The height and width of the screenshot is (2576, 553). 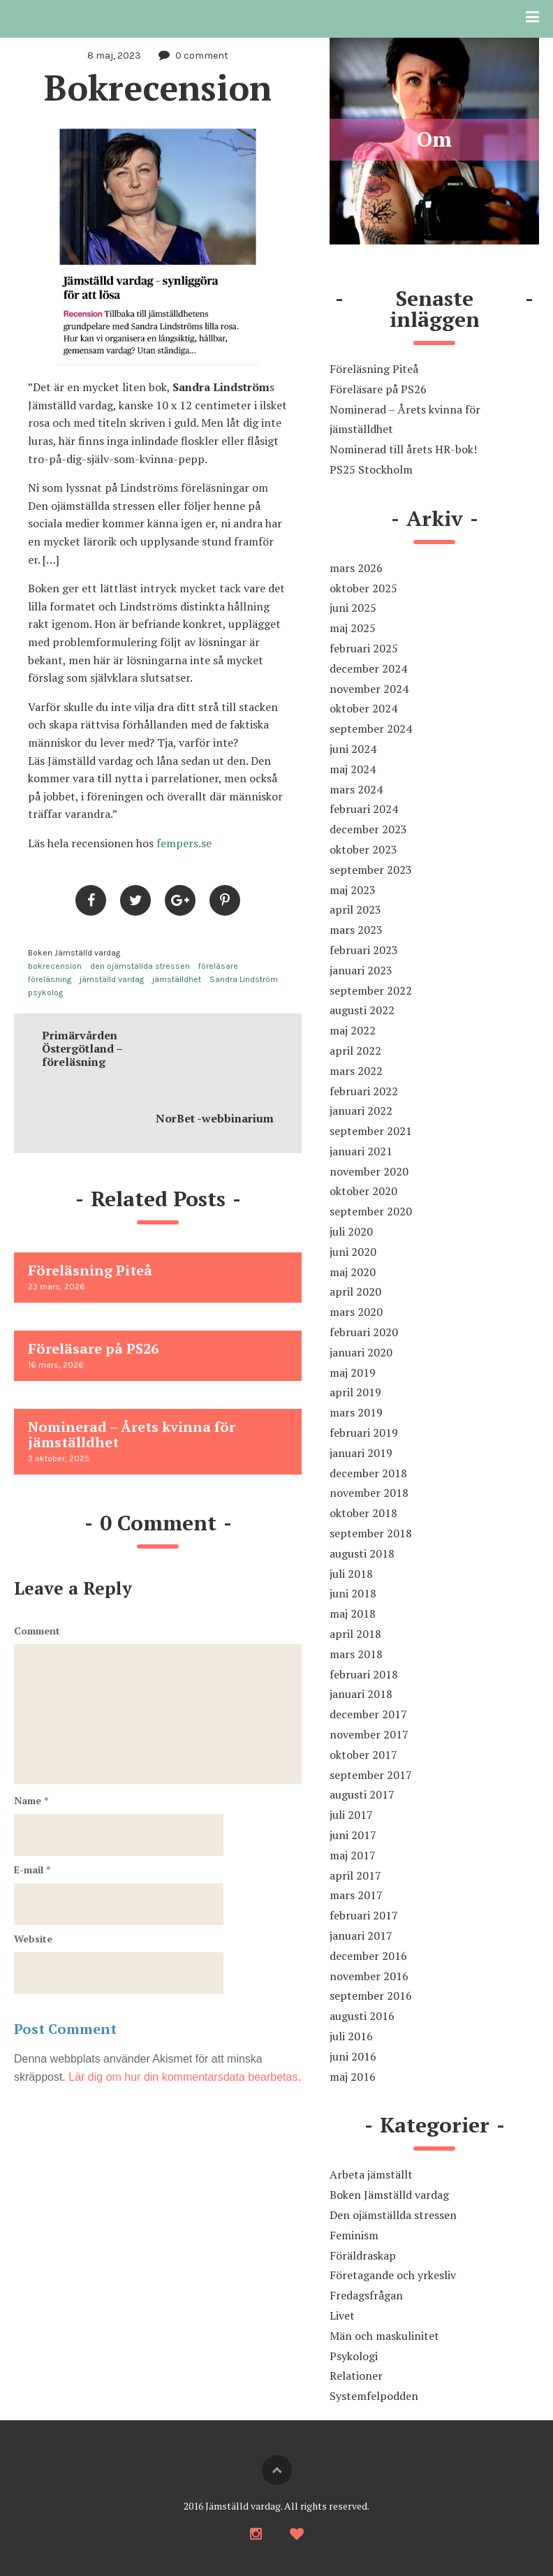 What do you see at coordinates (371, 1775) in the screenshot?
I see `september 2017` at bounding box center [371, 1775].